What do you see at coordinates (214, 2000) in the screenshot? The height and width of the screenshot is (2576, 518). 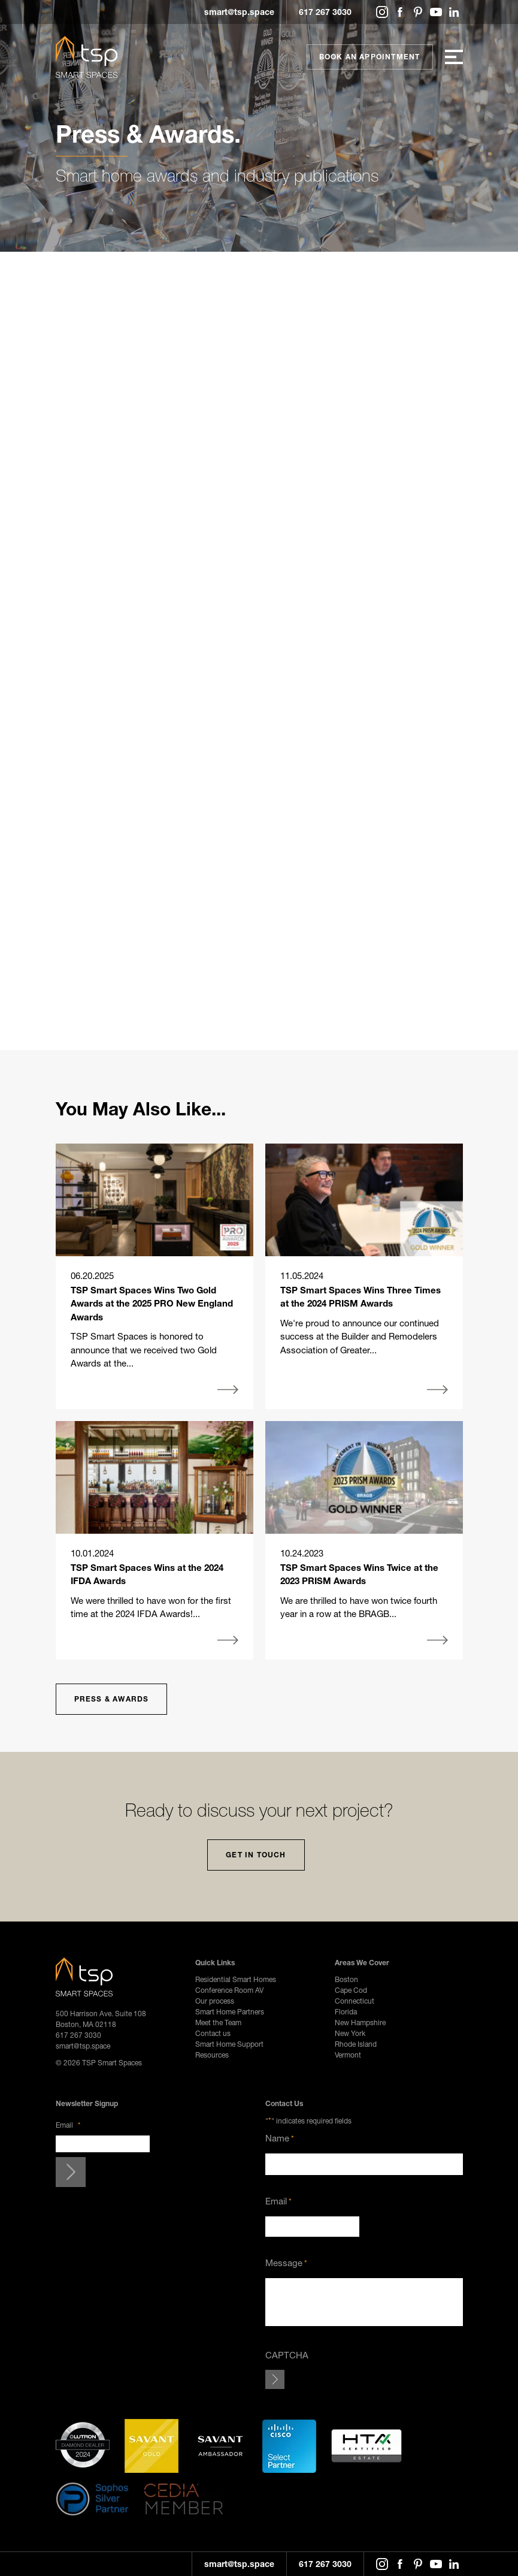 I see `Our process` at bounding box center [214, 2000].